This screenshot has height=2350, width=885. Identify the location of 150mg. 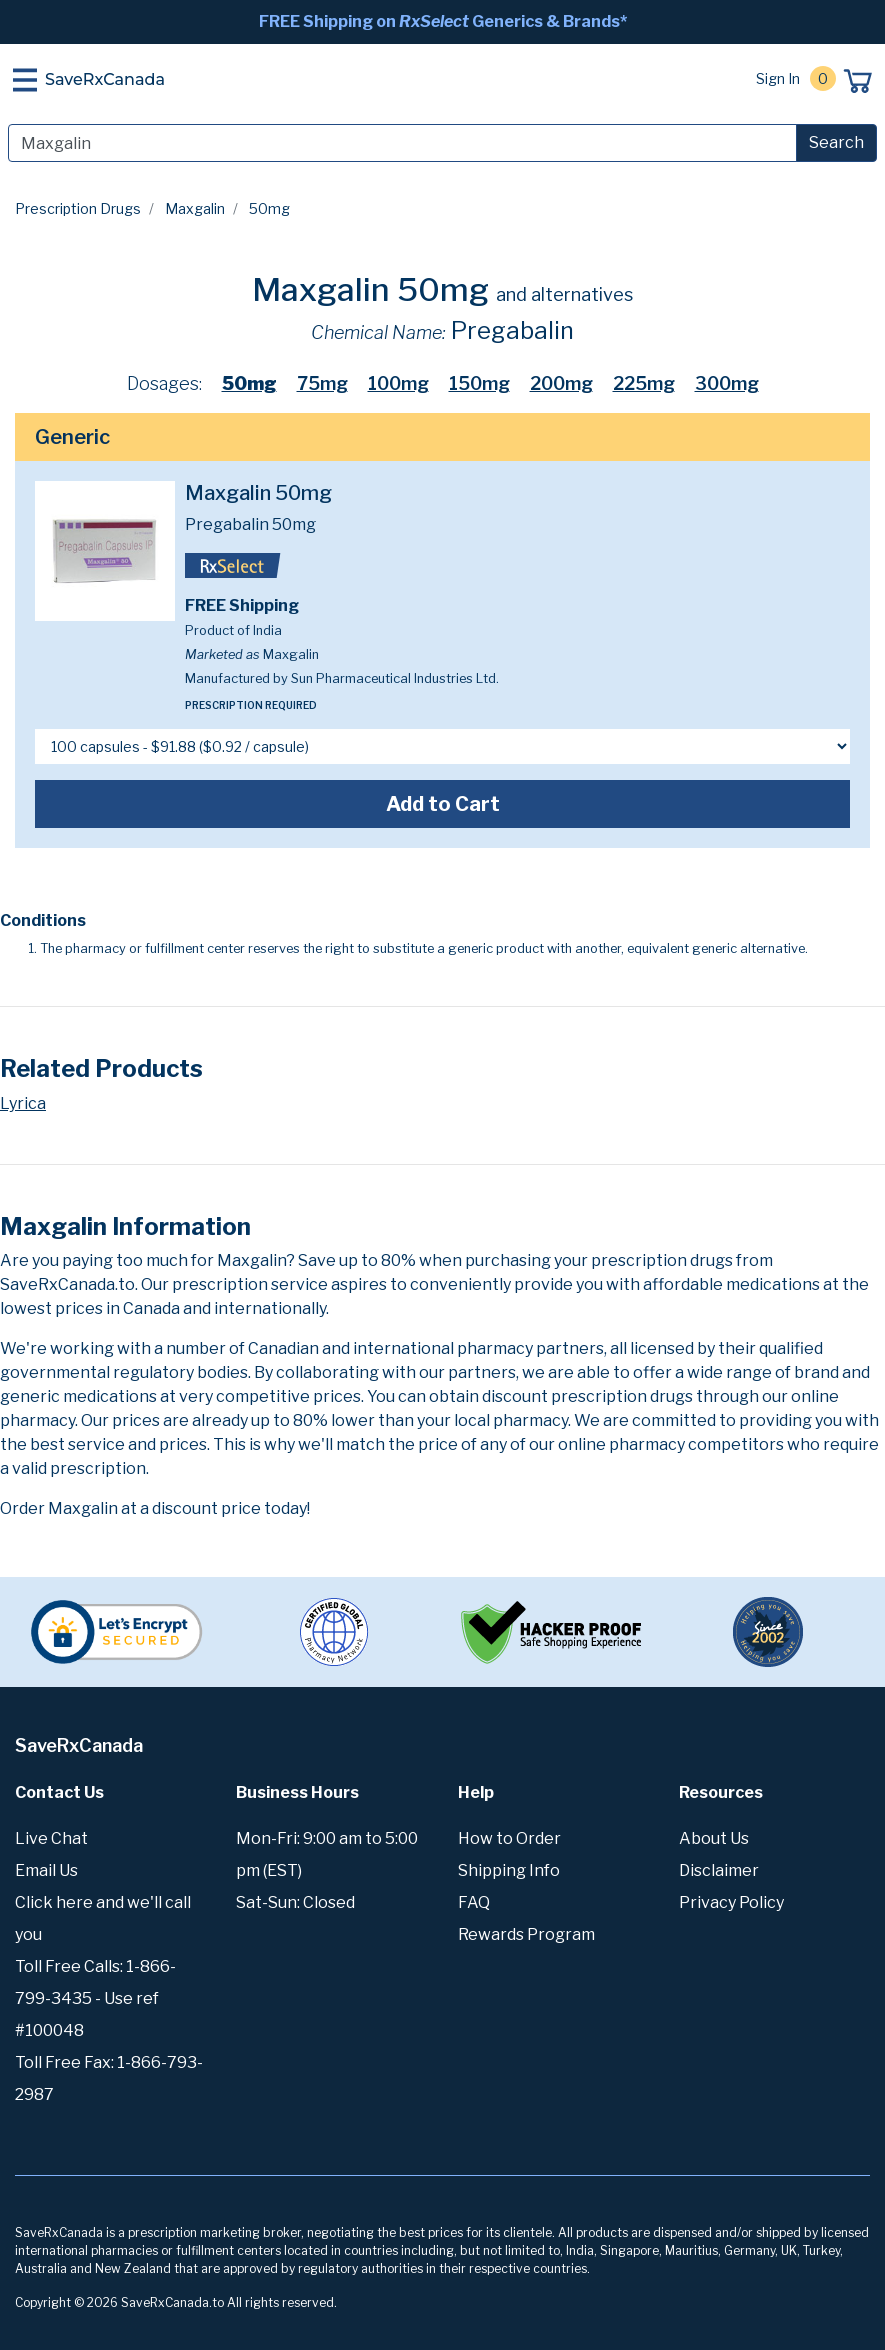
(479, 383).